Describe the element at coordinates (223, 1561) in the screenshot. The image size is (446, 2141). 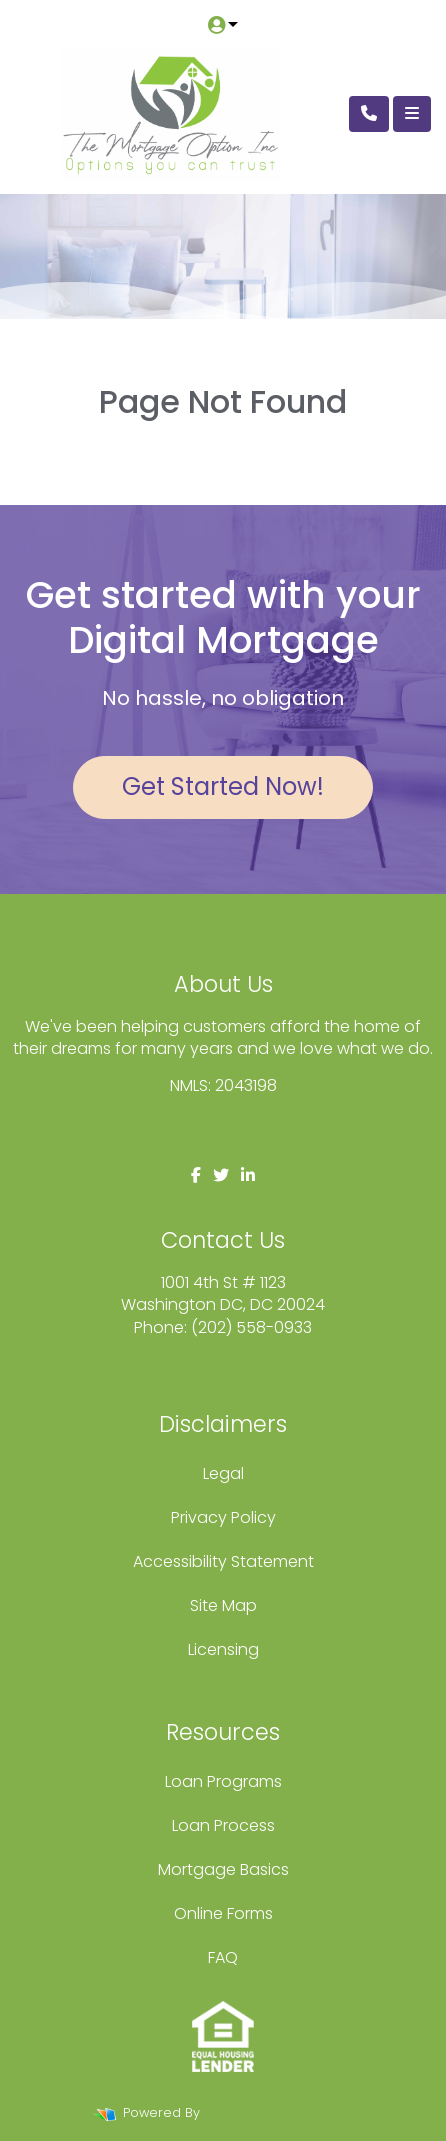
I see `Accessibility Statement` at that location.